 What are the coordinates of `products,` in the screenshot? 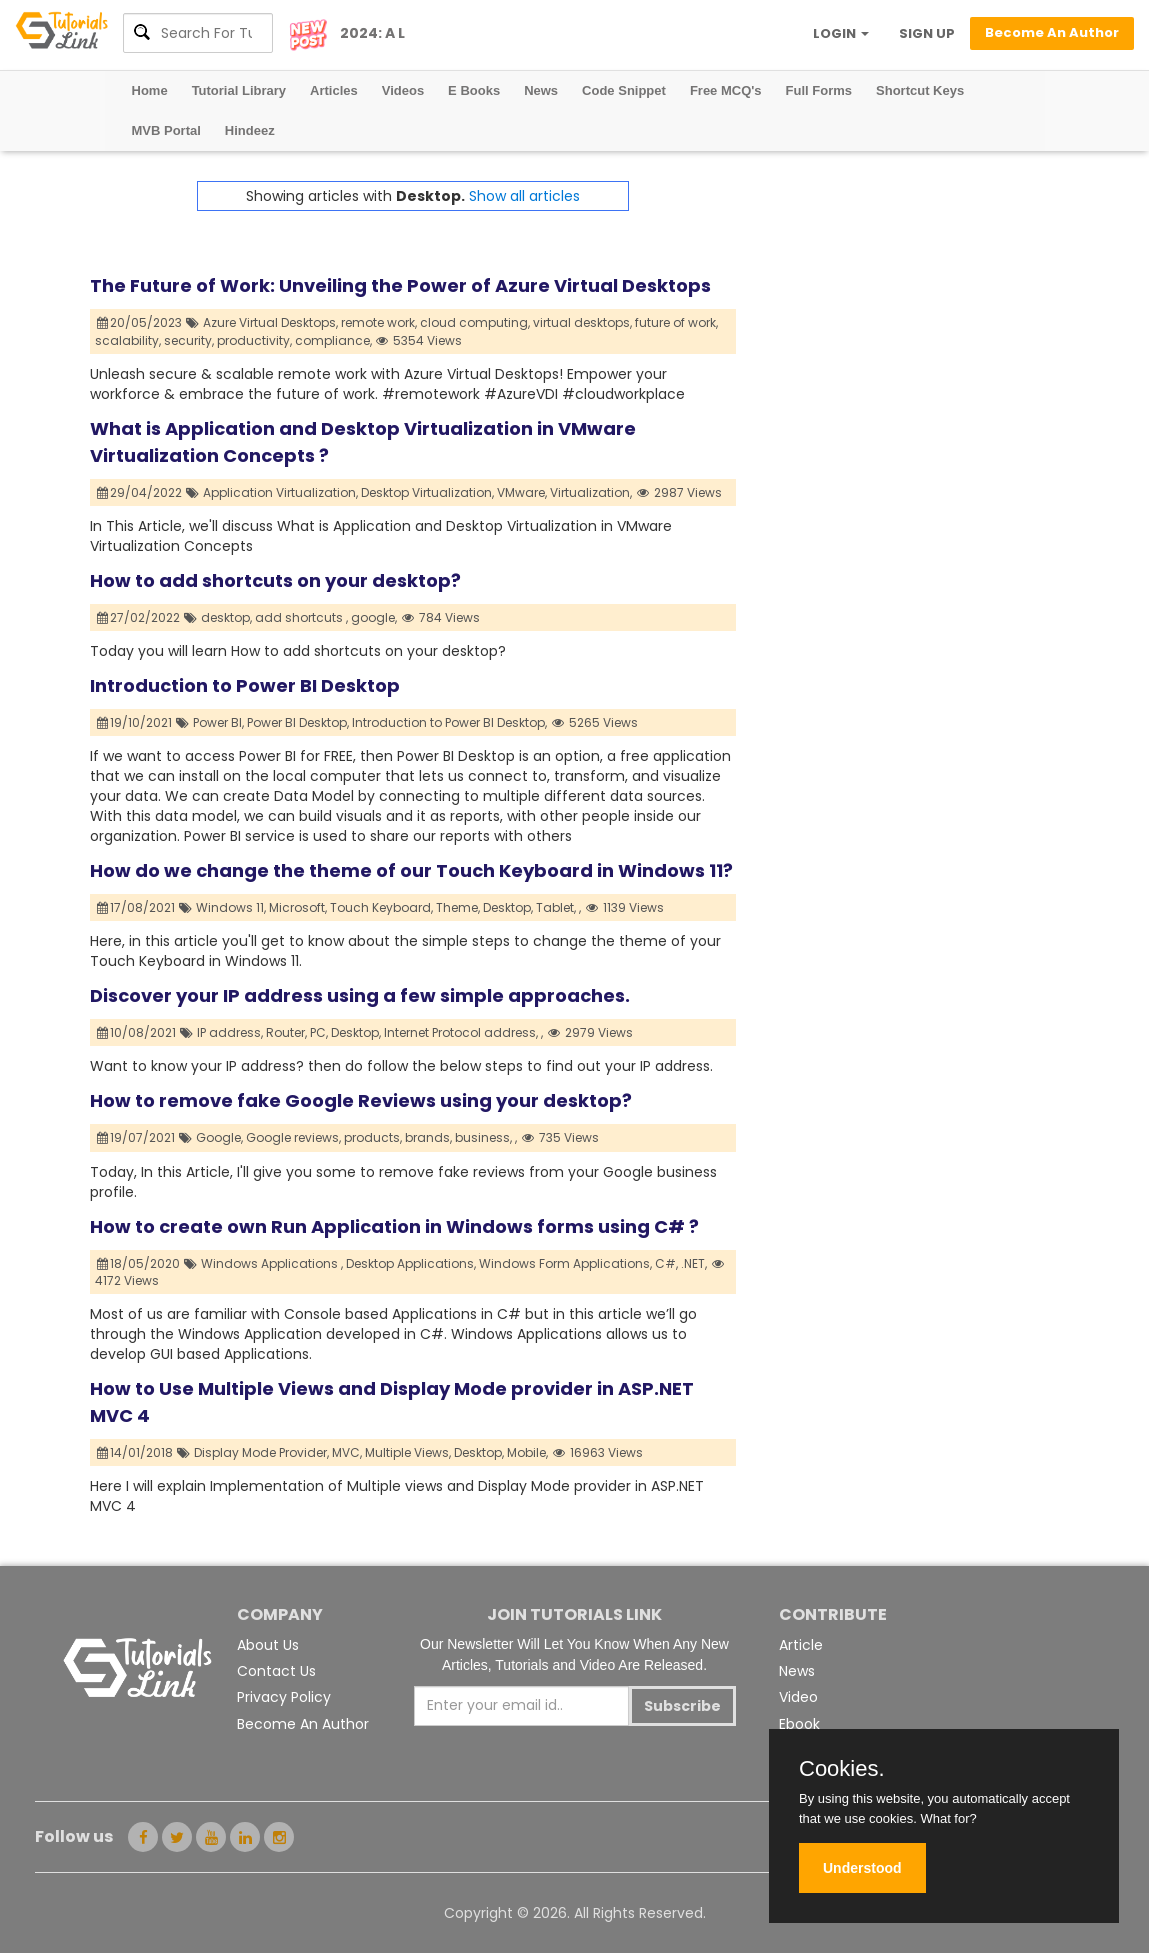 It's located at (373, 1137).